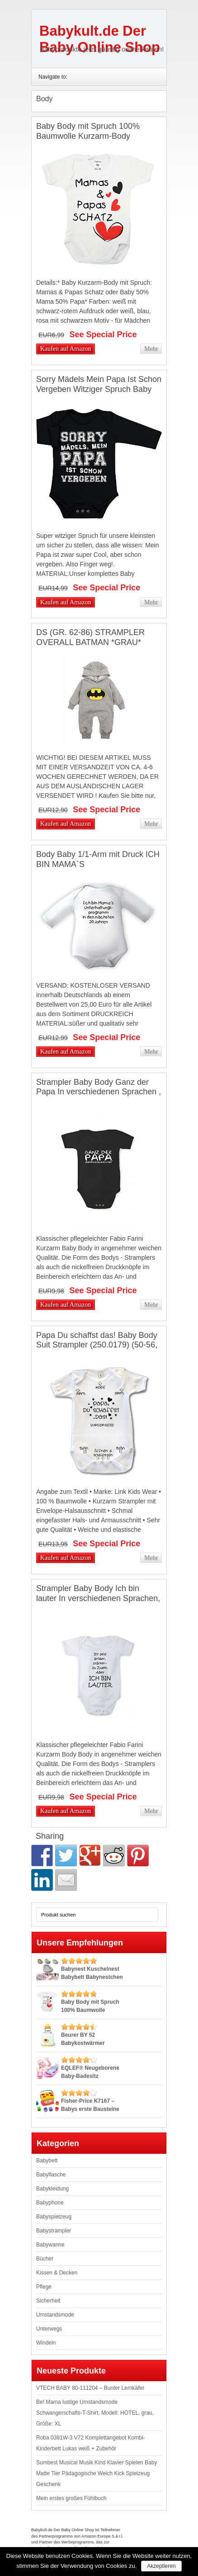 This screenshot has width=198, height=2576. I want to click on Kaufen auf Amazon, so click(65, 348).